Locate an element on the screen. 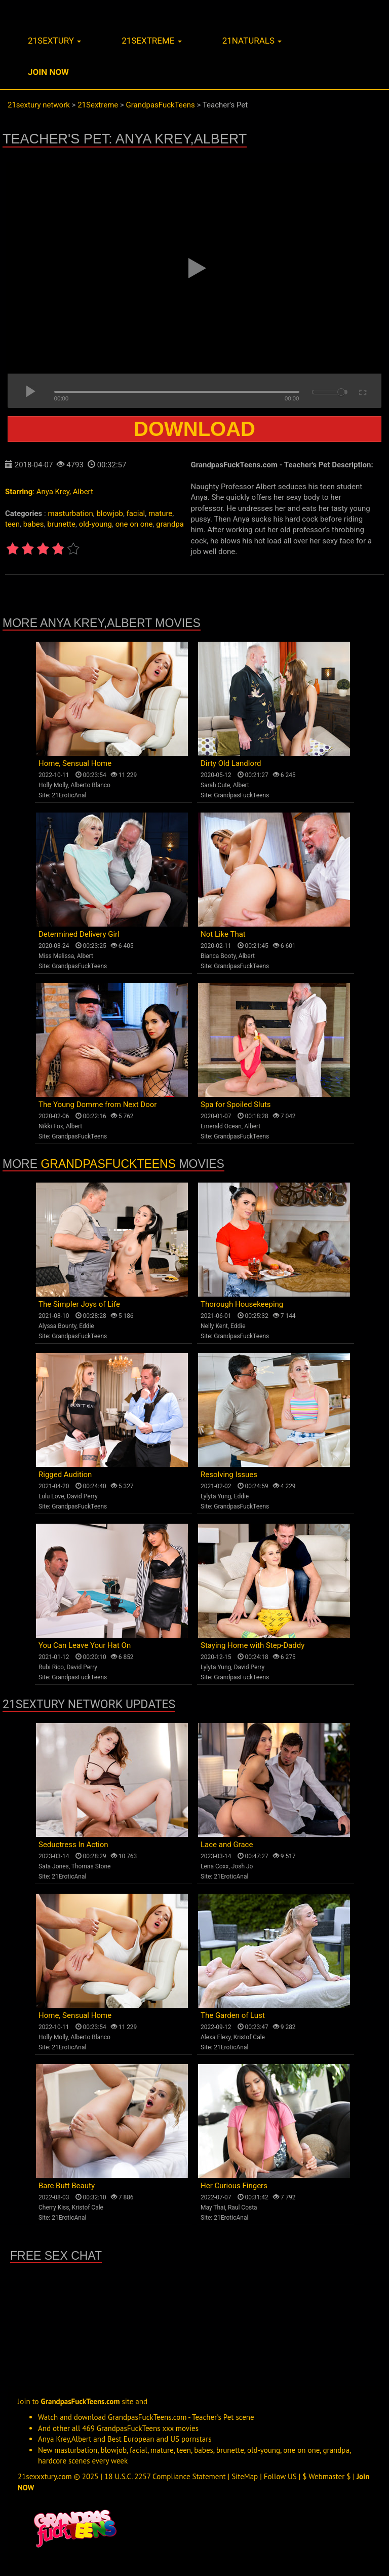  May Thai is located at coordinates (213, 2207).